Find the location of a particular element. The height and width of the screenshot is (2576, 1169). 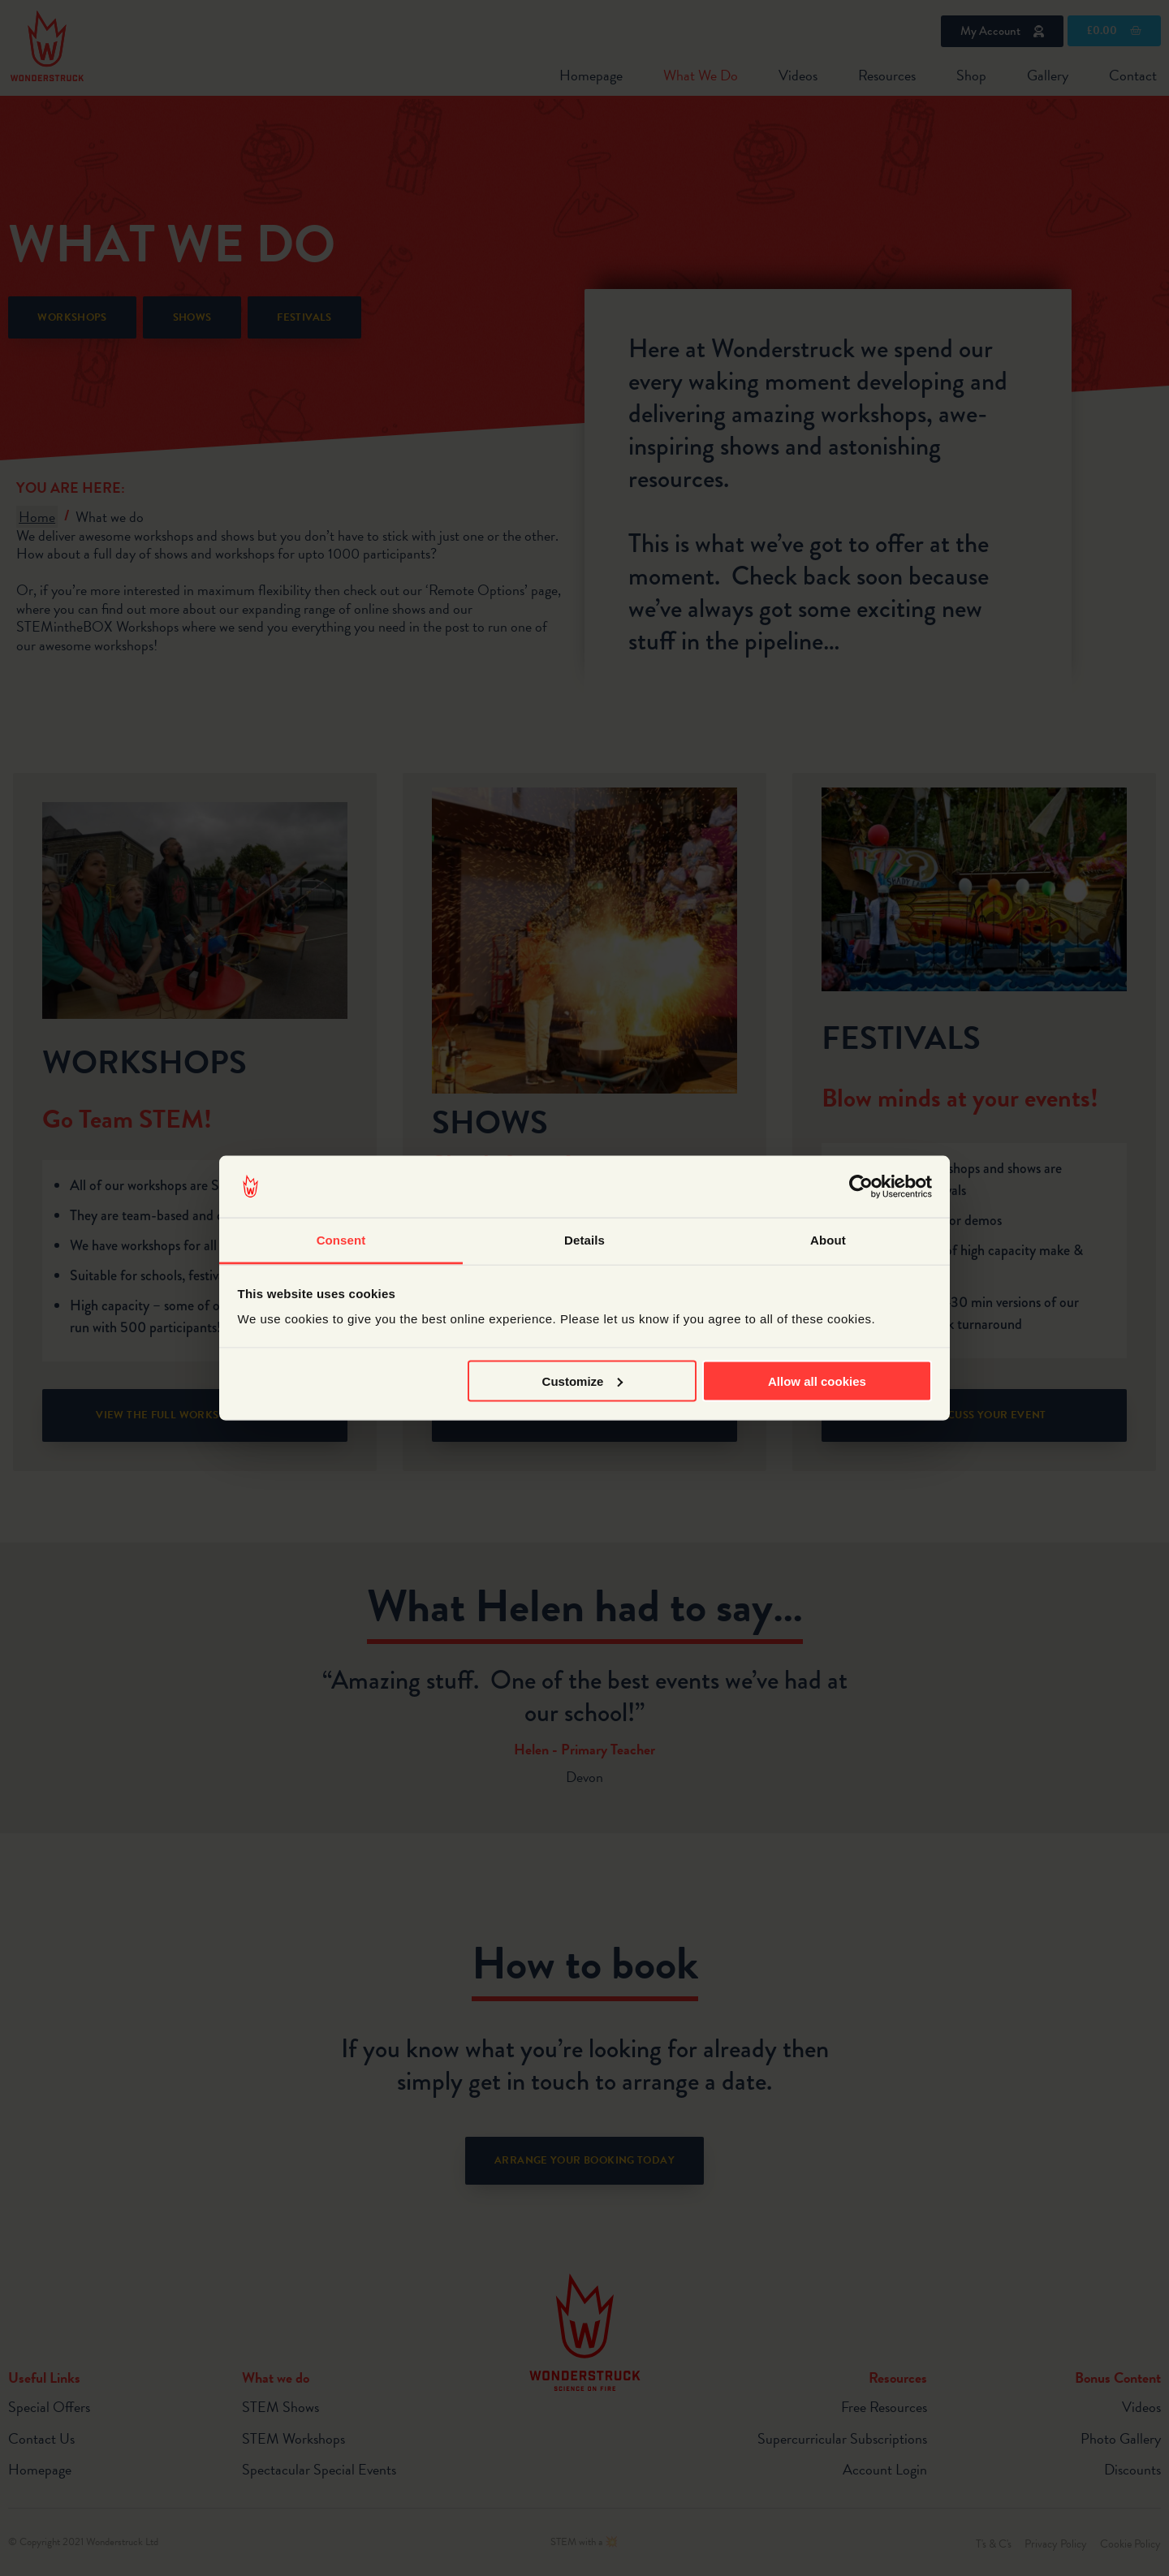

About [tab] is located at coordinates (828, 1240).